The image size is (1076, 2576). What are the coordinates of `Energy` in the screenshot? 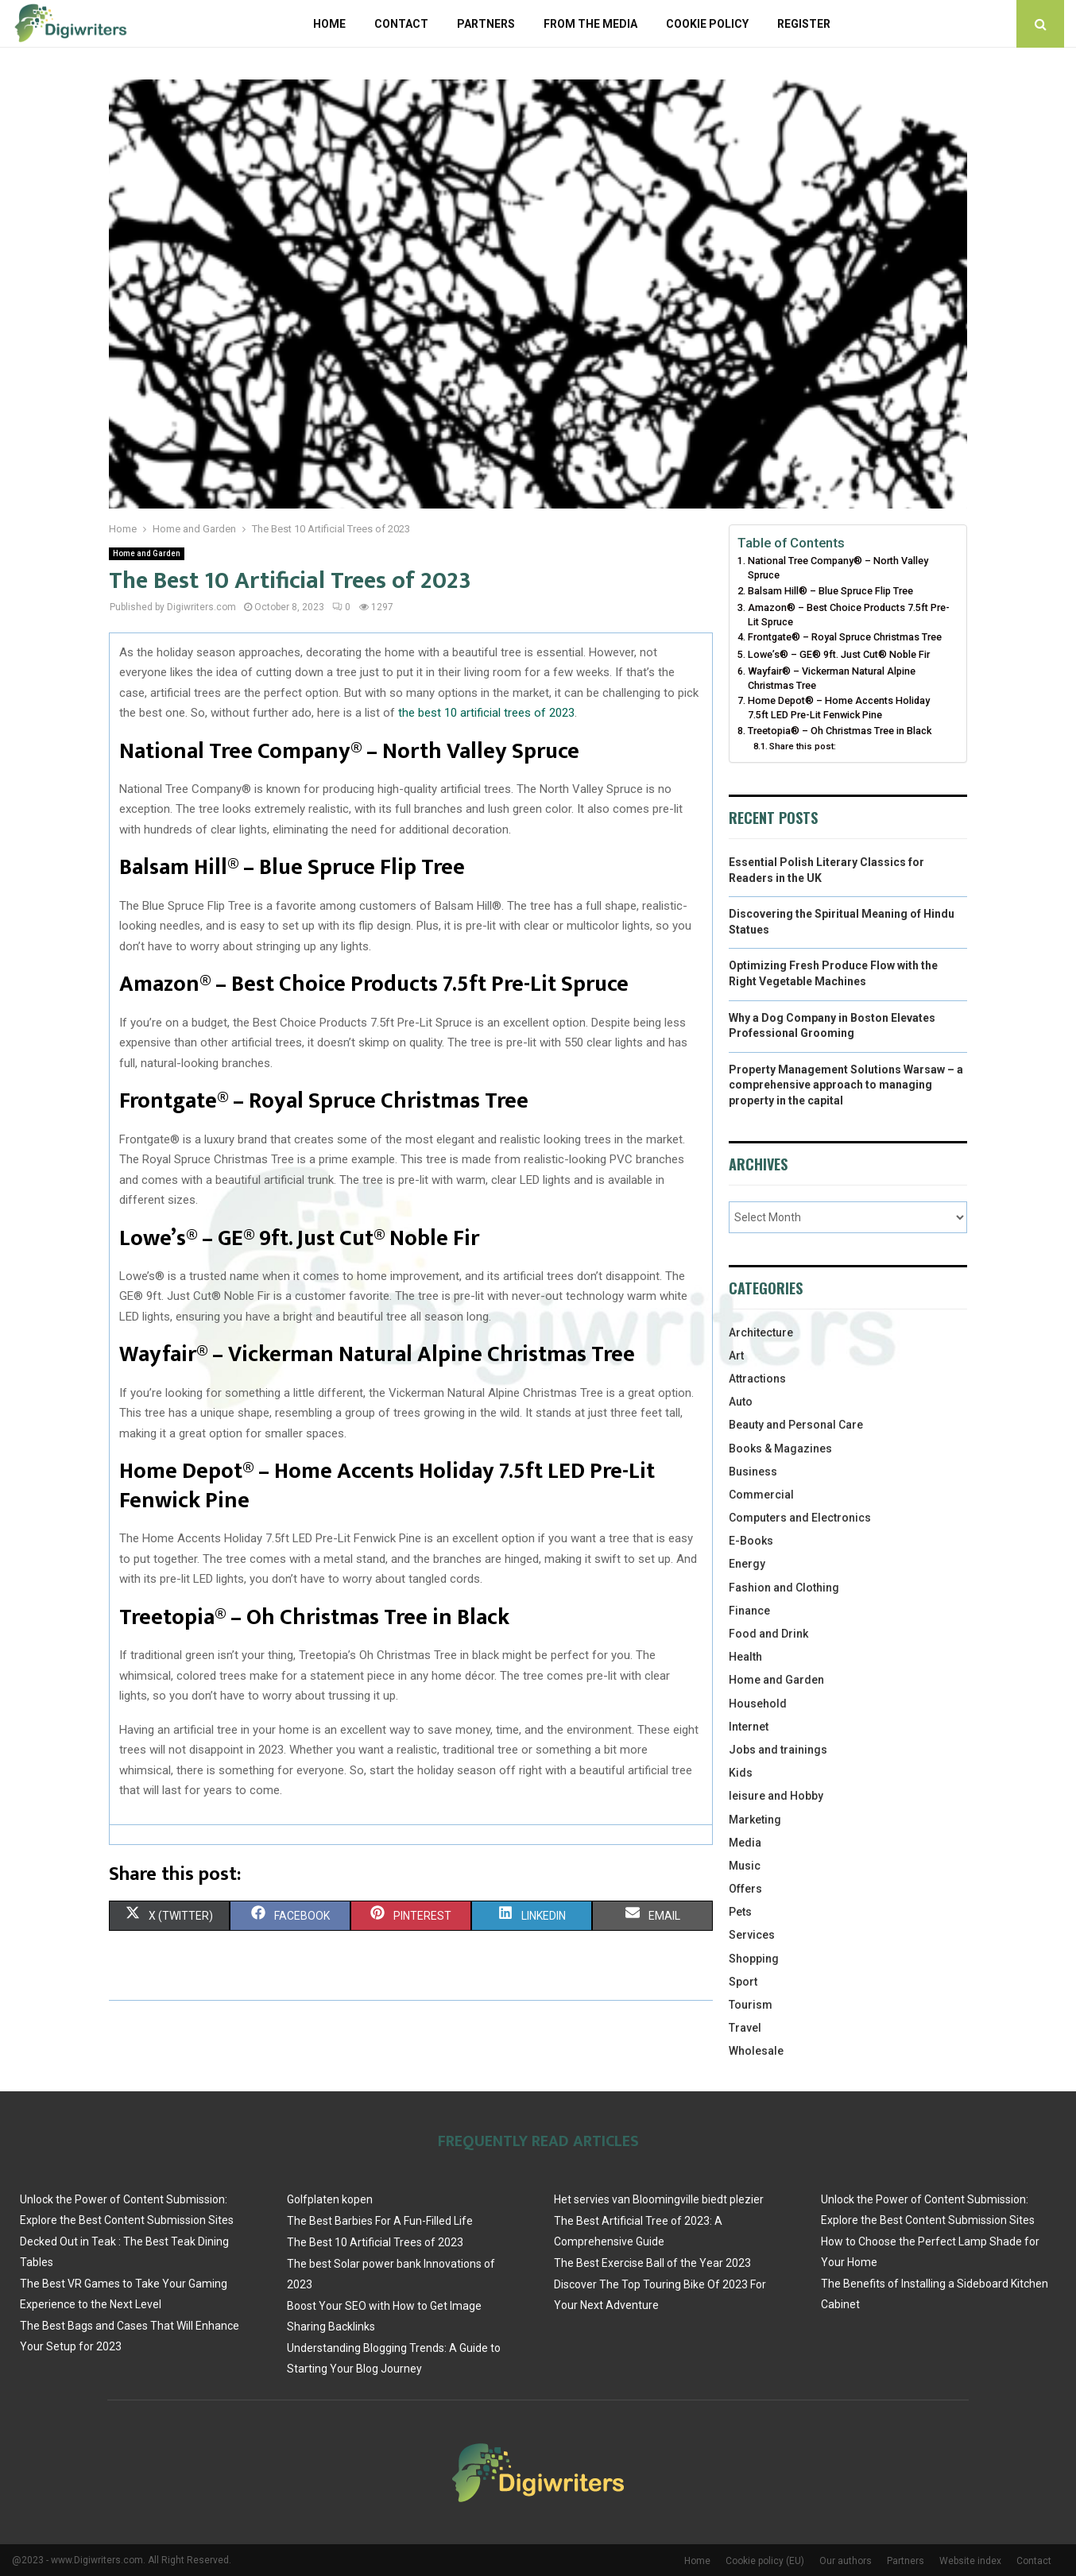 It's located at (747, 1563).